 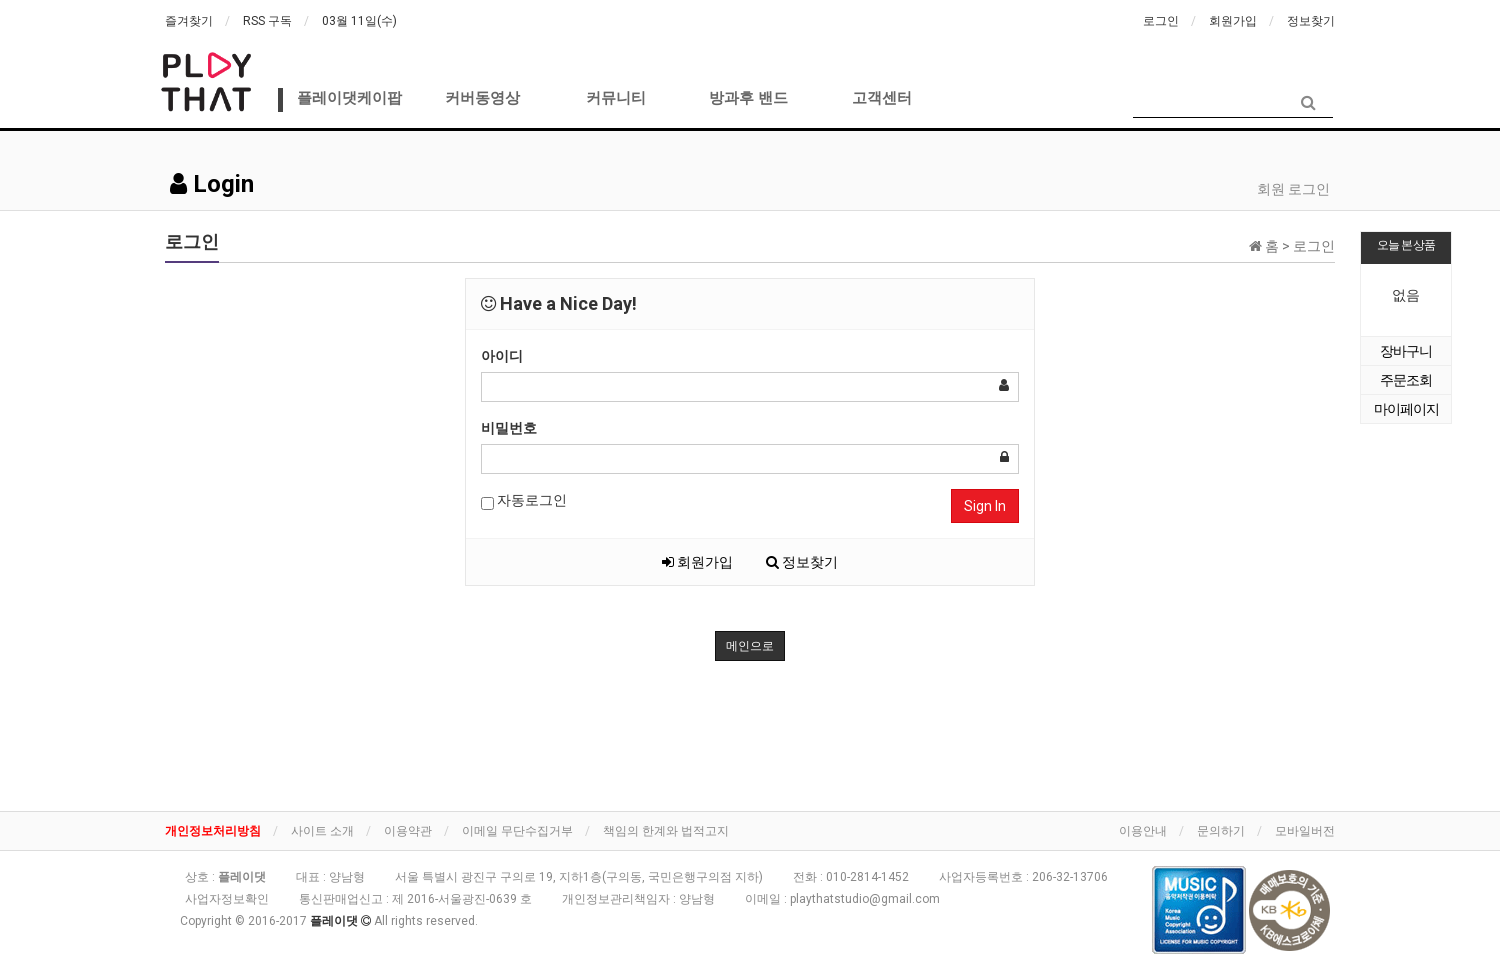 What do you see at coordinates (1406, 409) in the screenshot?
I see `마이페이지` at bounding box center [1406, 409].